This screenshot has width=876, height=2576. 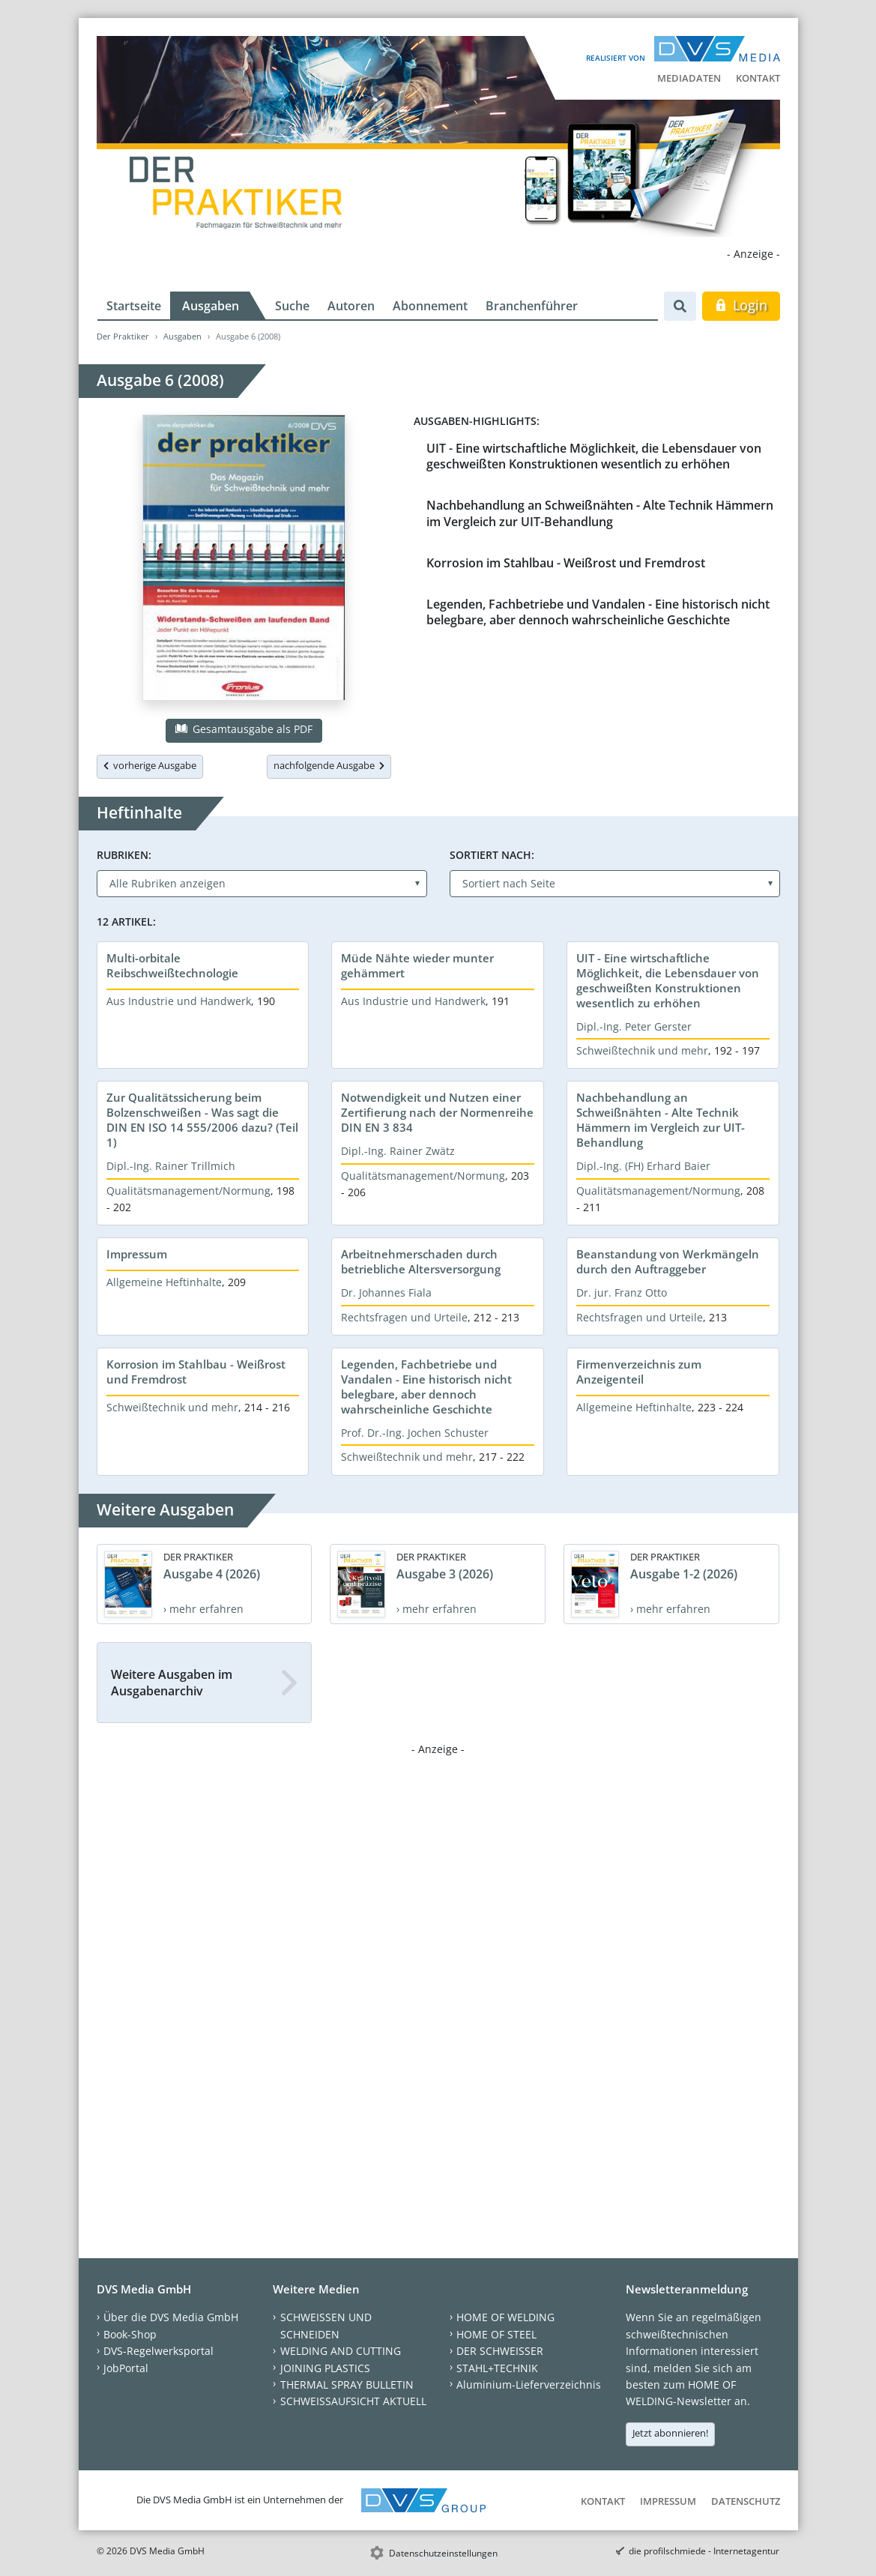 What do you see at coordinates (325, 2368) in the screenshot?
I see `JOINING PLASTICS` at bounding box center [325, 2368].